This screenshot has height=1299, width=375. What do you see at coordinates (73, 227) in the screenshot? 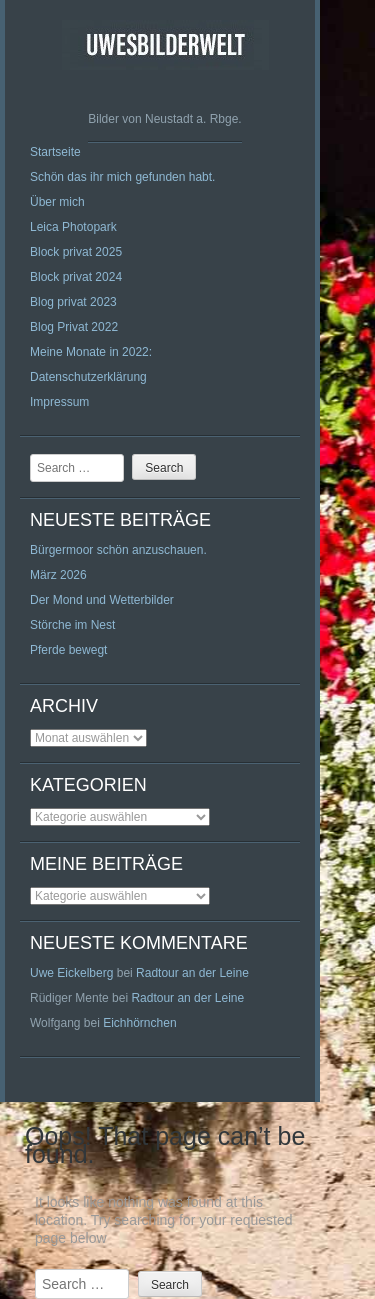
I see `Leica Photopark` at bounding box center [73, 227].